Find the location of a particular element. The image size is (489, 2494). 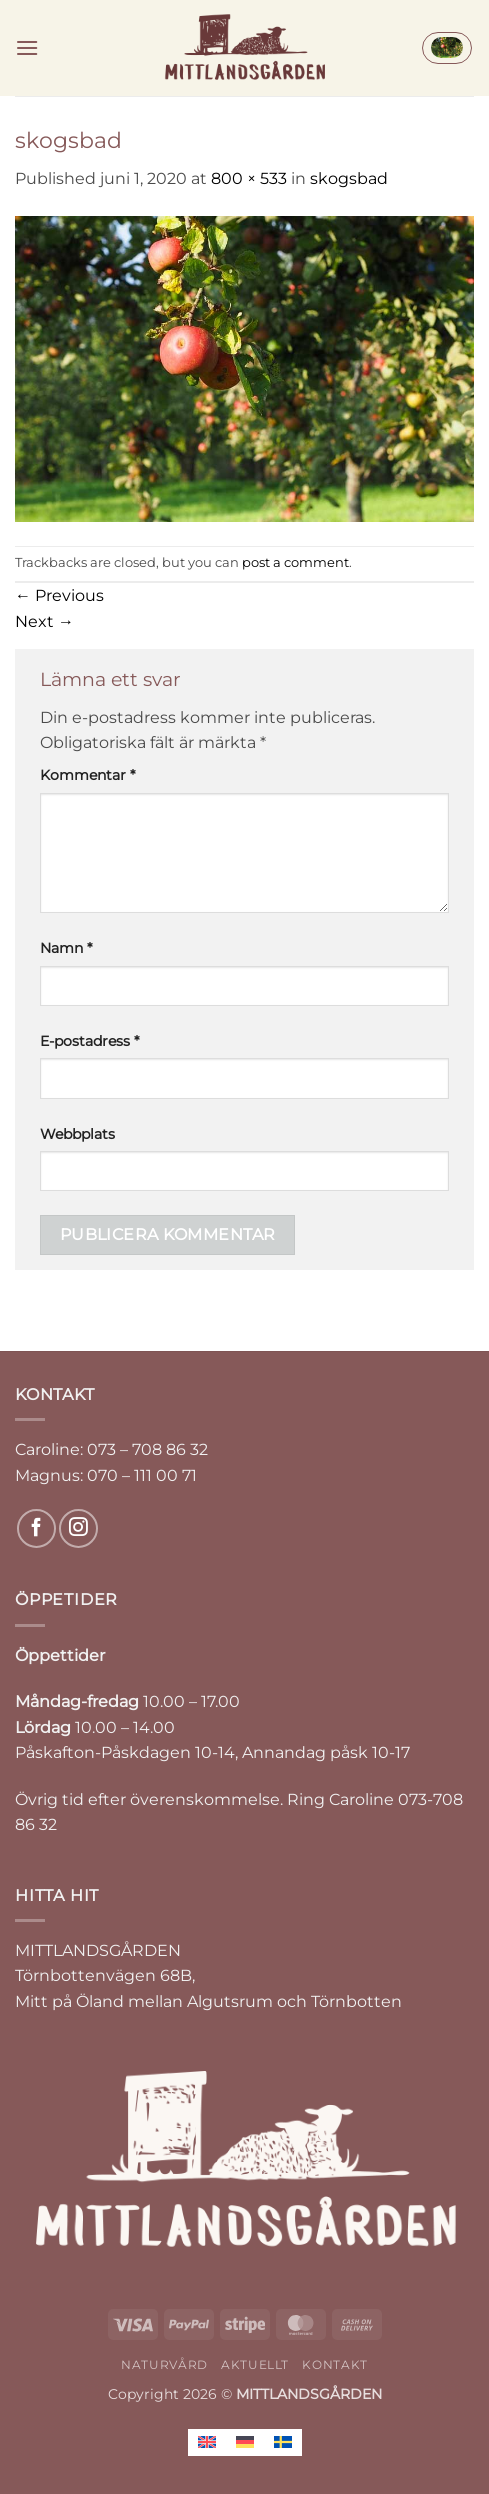

[Follow on Facebook] is located at coordinates (36, 1528).